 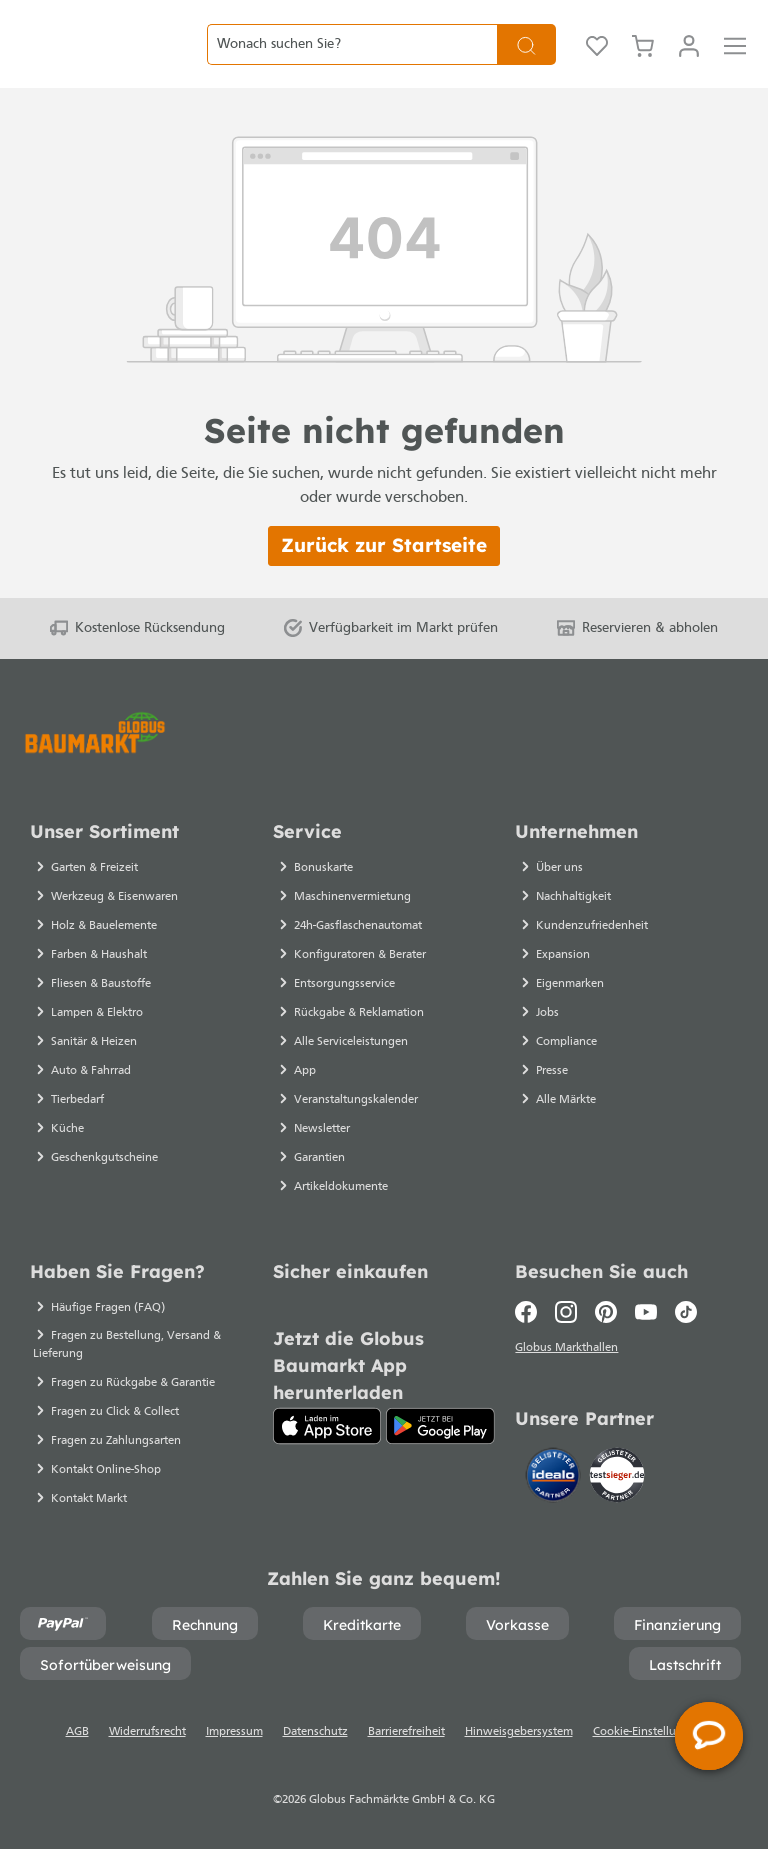 I want to click on [Mein Konto], so click(x=689, y=60).